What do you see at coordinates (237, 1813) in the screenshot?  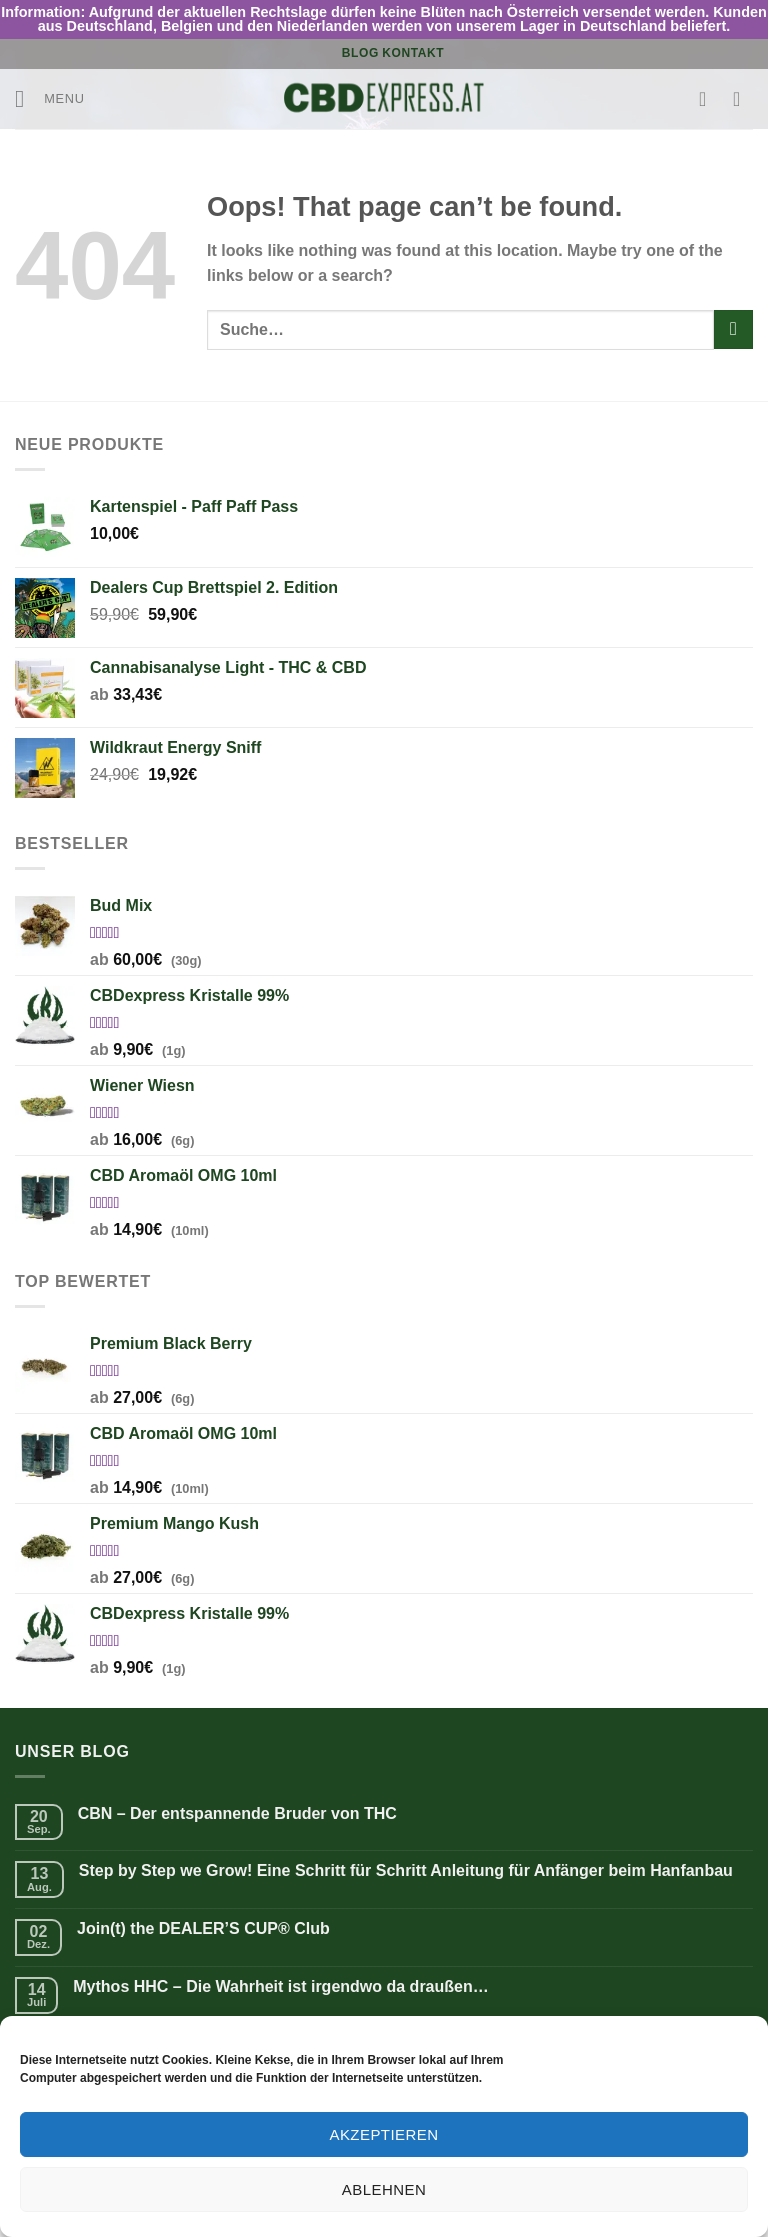 I see `CBN – Der entspannende Bruder von THC` at bounding box center [237, 1813].